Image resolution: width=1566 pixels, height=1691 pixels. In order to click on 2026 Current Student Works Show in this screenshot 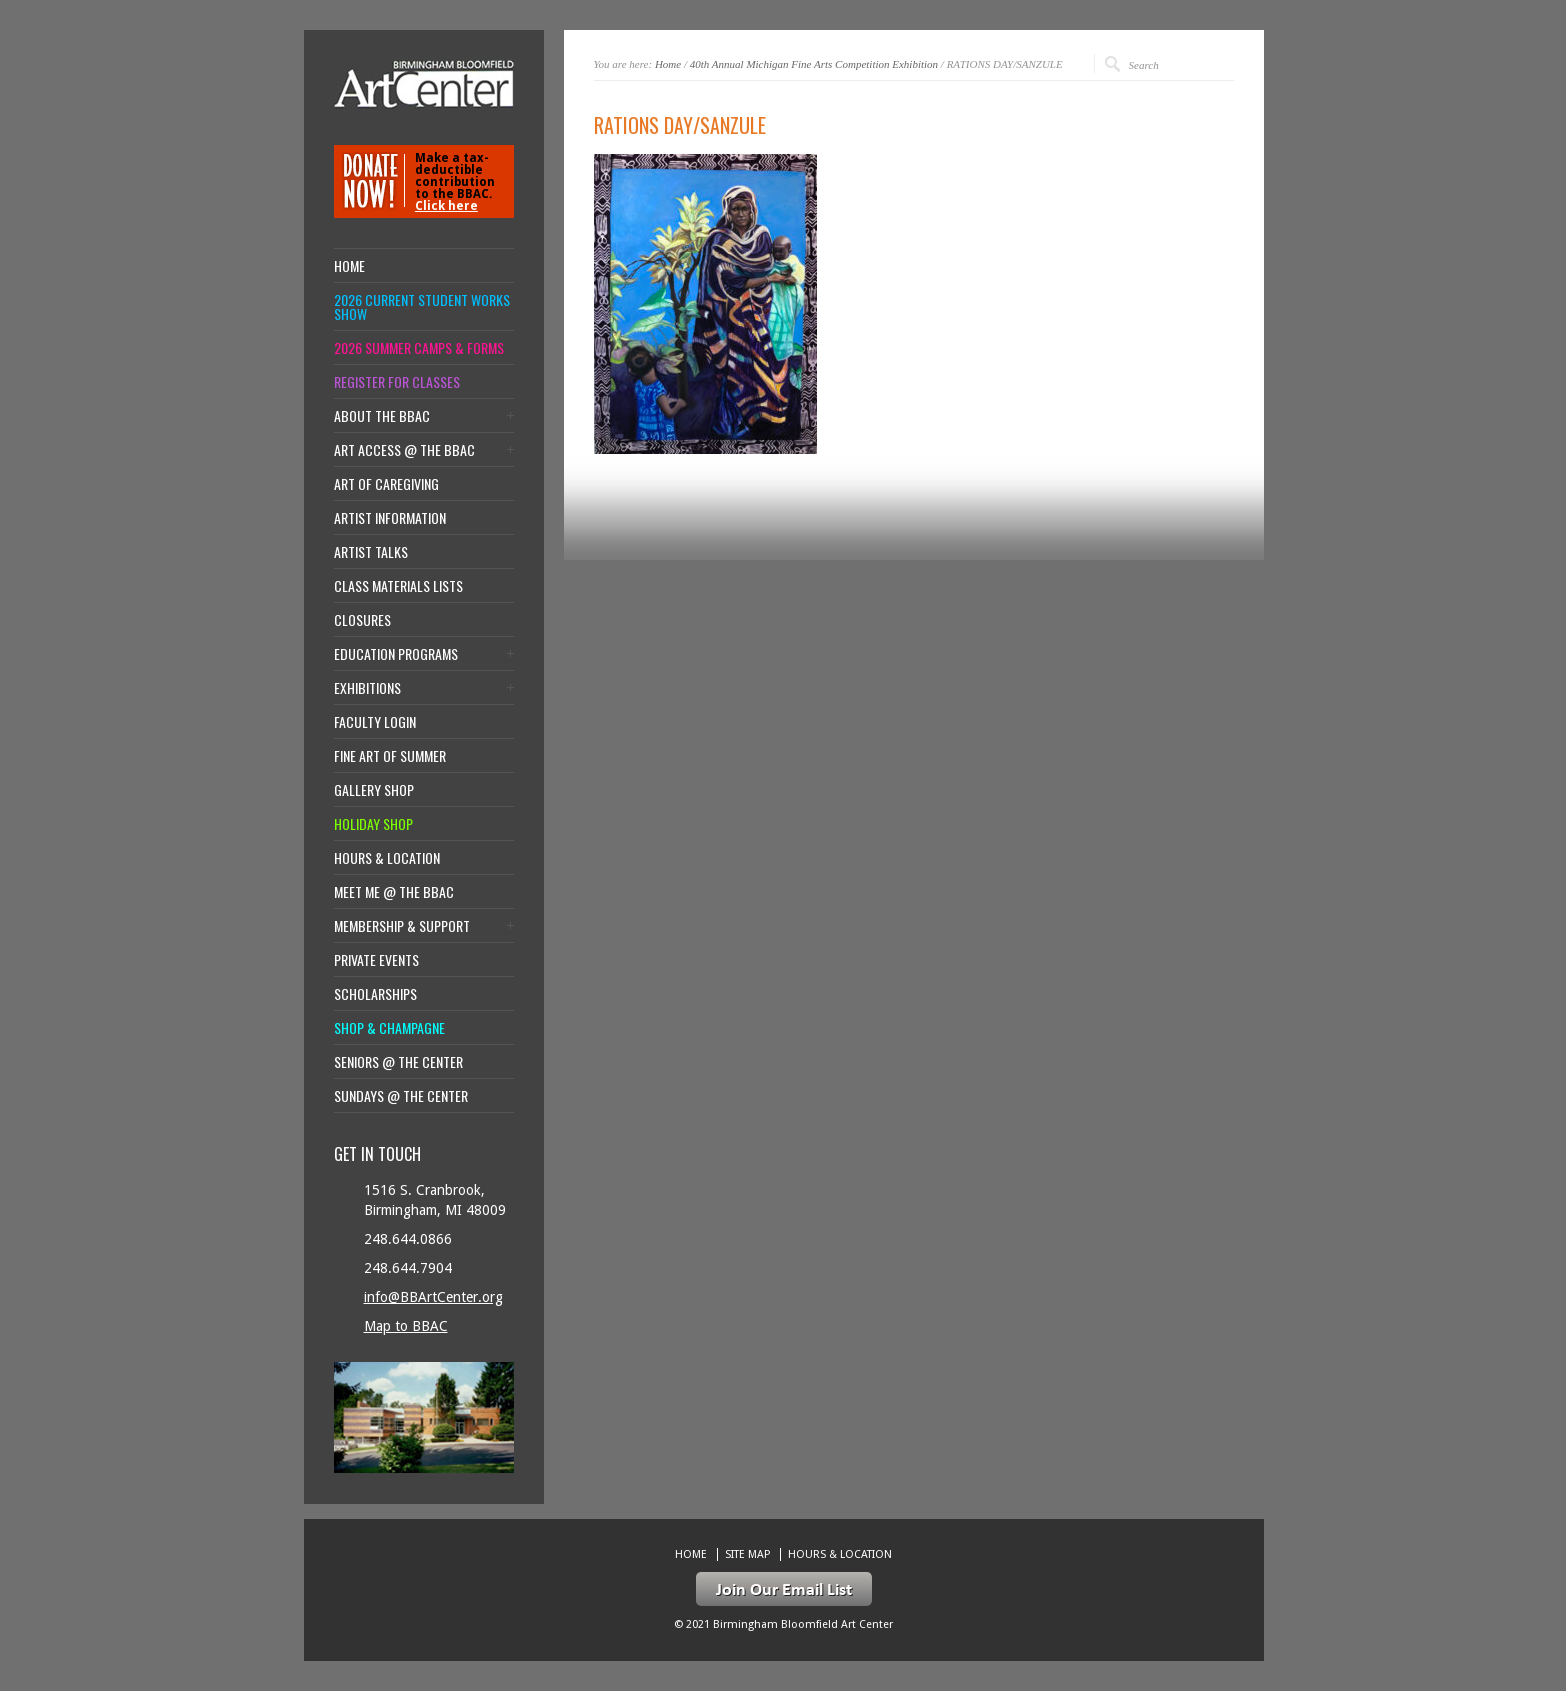, I will do `click(422, 307)`.